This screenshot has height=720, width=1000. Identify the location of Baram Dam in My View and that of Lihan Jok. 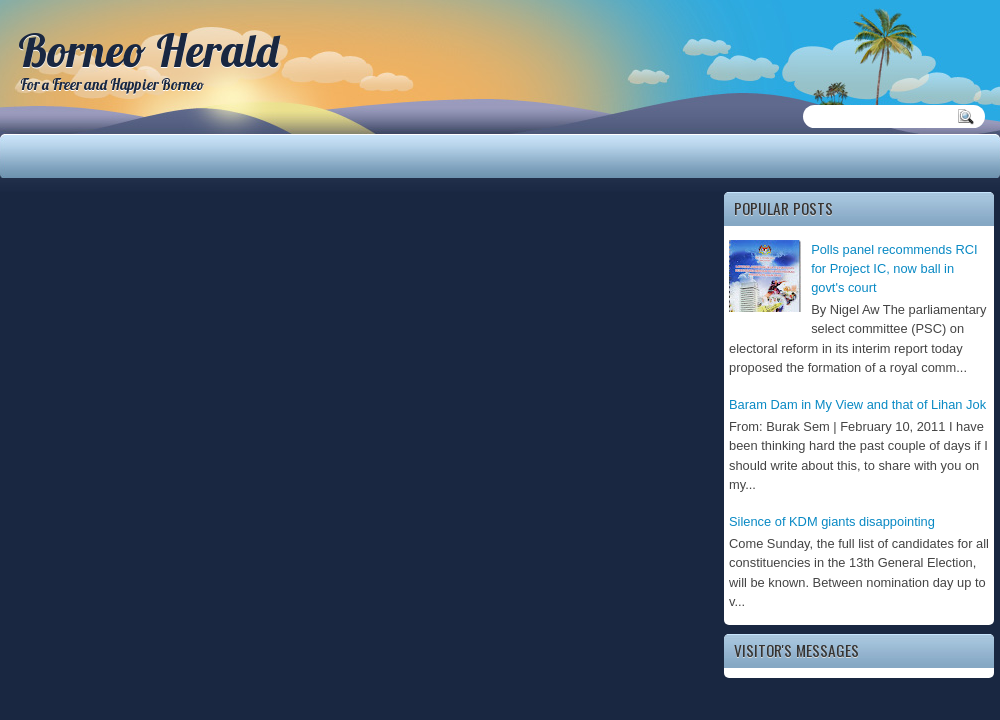
(857, 404).